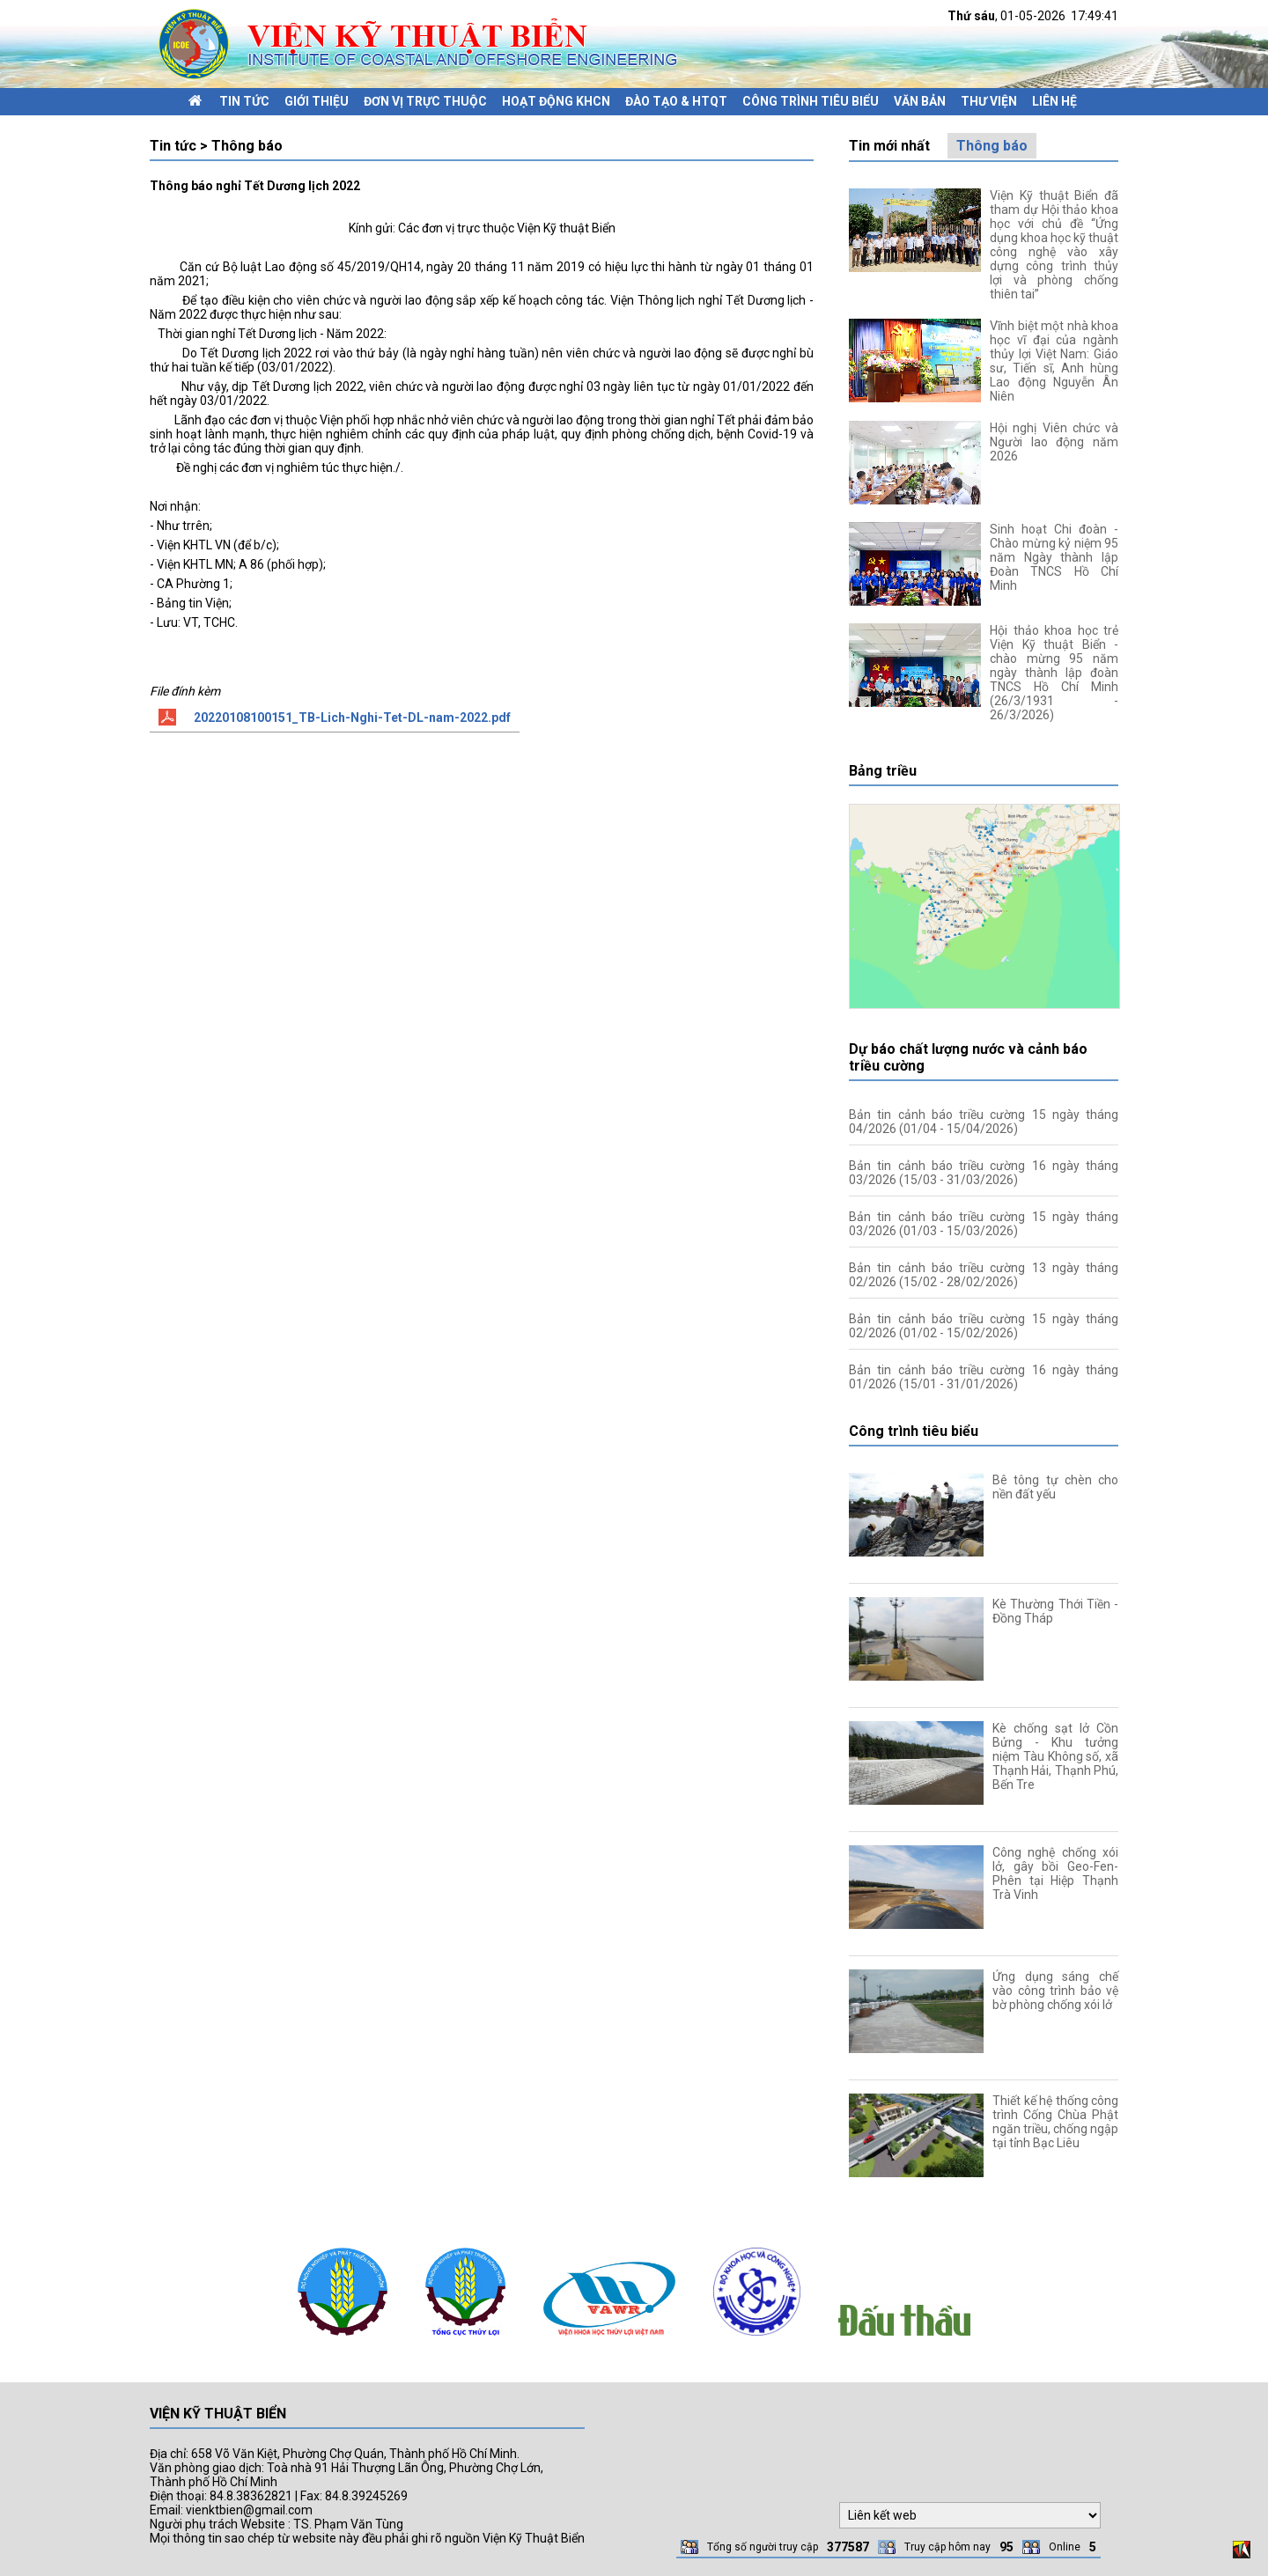 The height and width of the screenshot is (2576, 1268). I want to click on Đào tạo & HTQT, so click(676, 101).